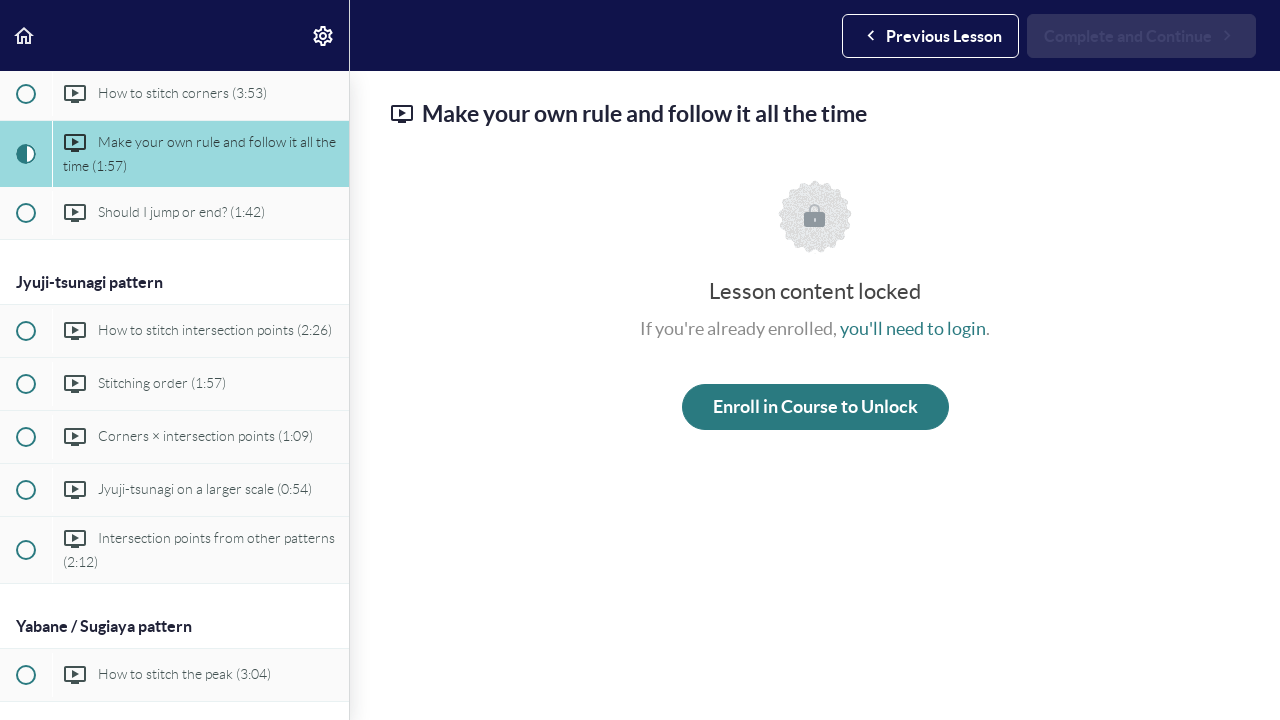 Image resolution: width=1280 pixels, height=720 pixels. I want to click on [menuitem], so click(324, 35).